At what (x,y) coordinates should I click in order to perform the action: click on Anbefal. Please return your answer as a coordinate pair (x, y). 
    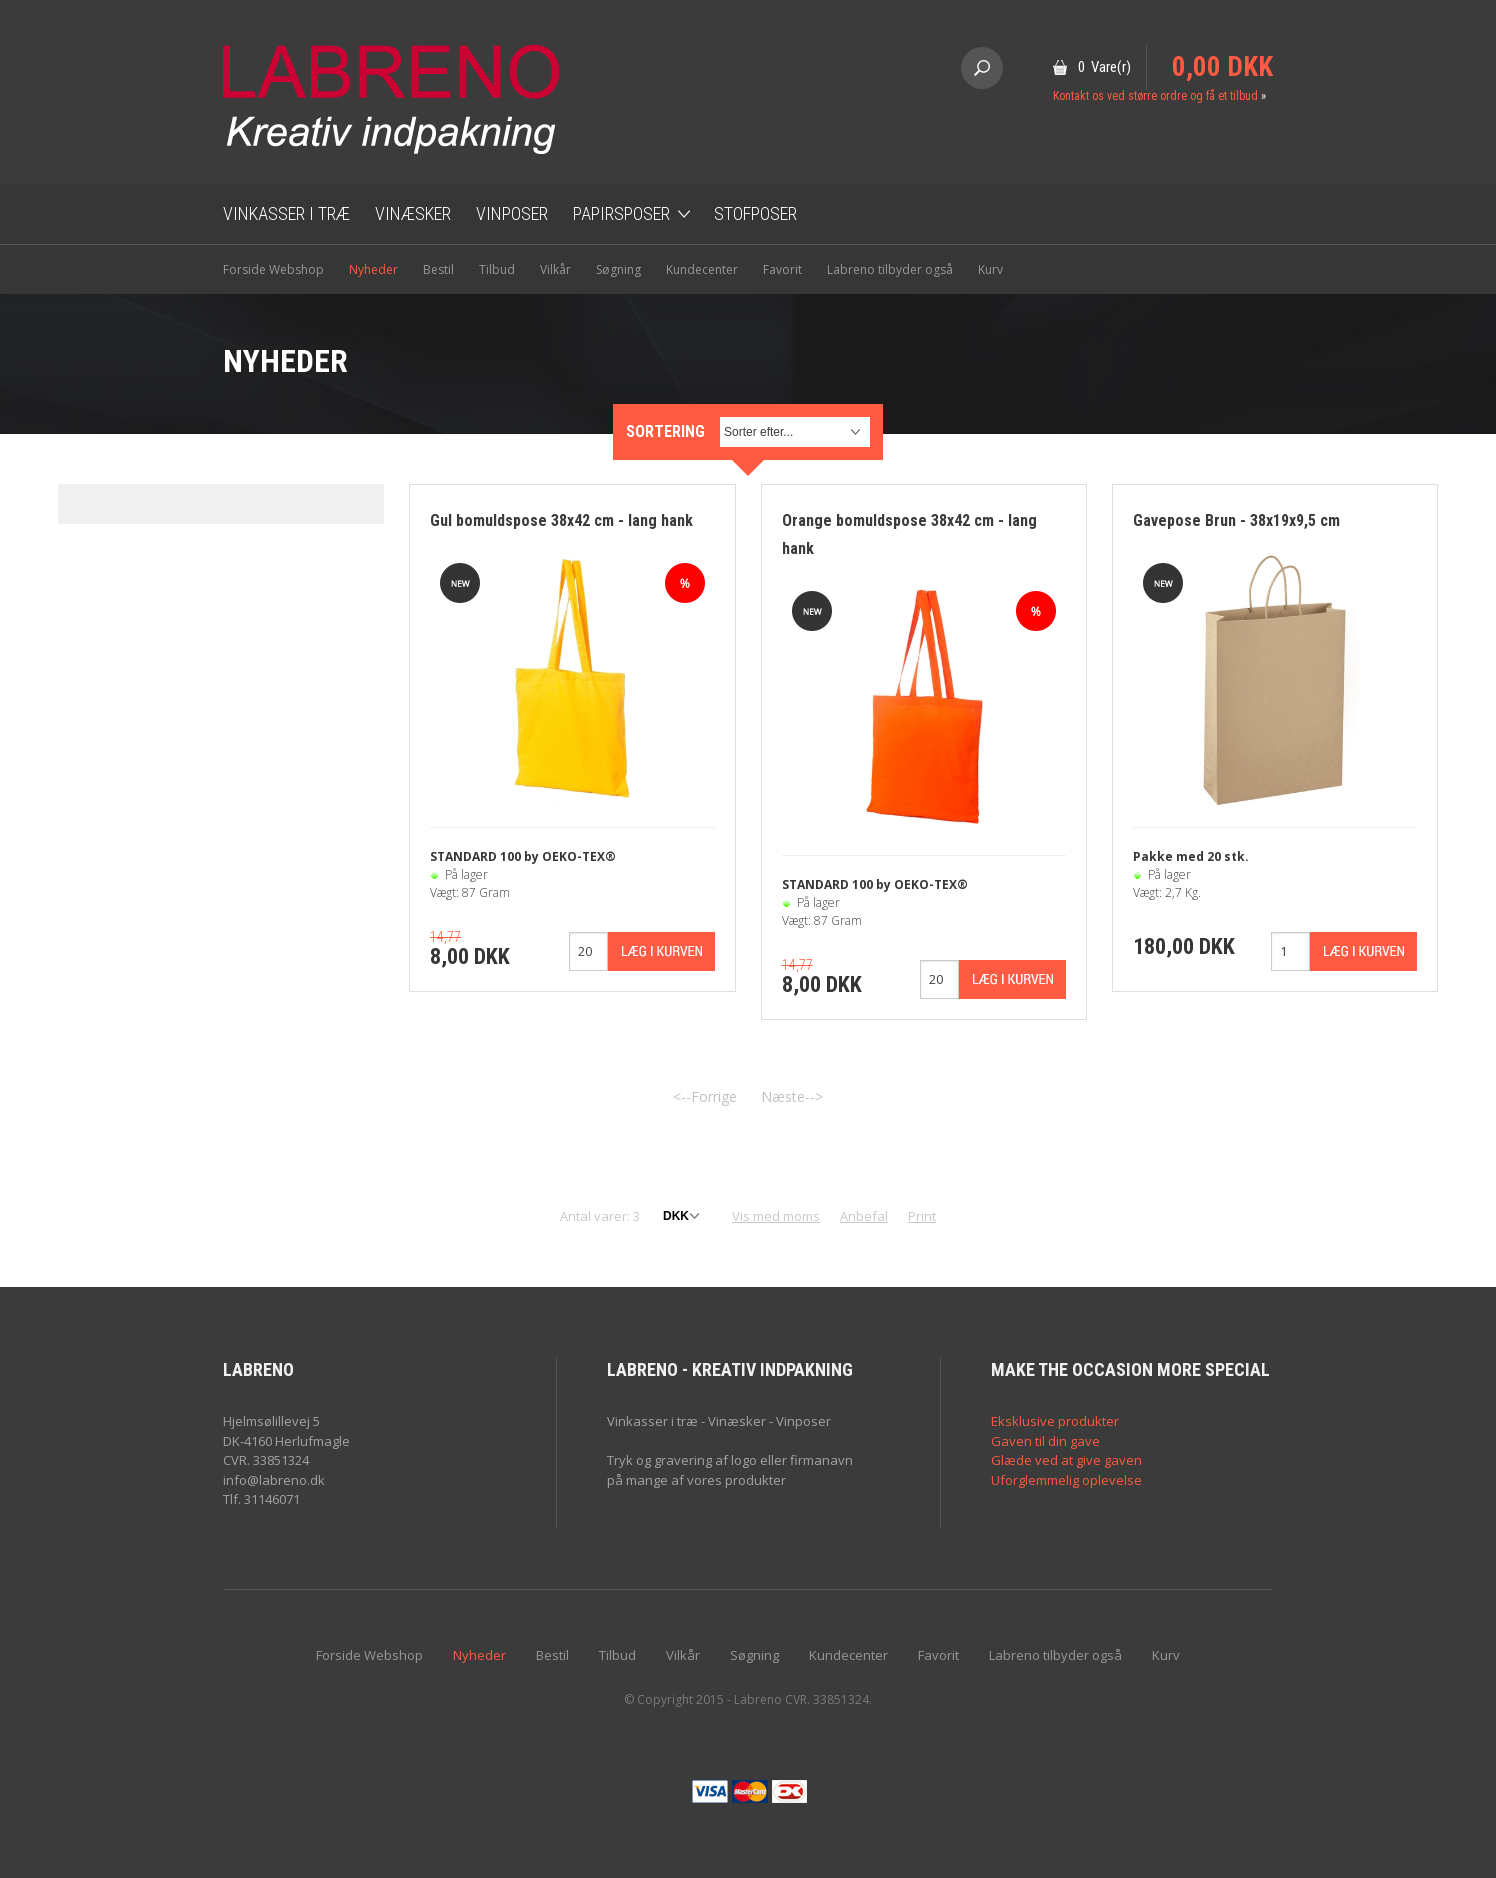
    Looking at the image, I should click on (864, 1216).